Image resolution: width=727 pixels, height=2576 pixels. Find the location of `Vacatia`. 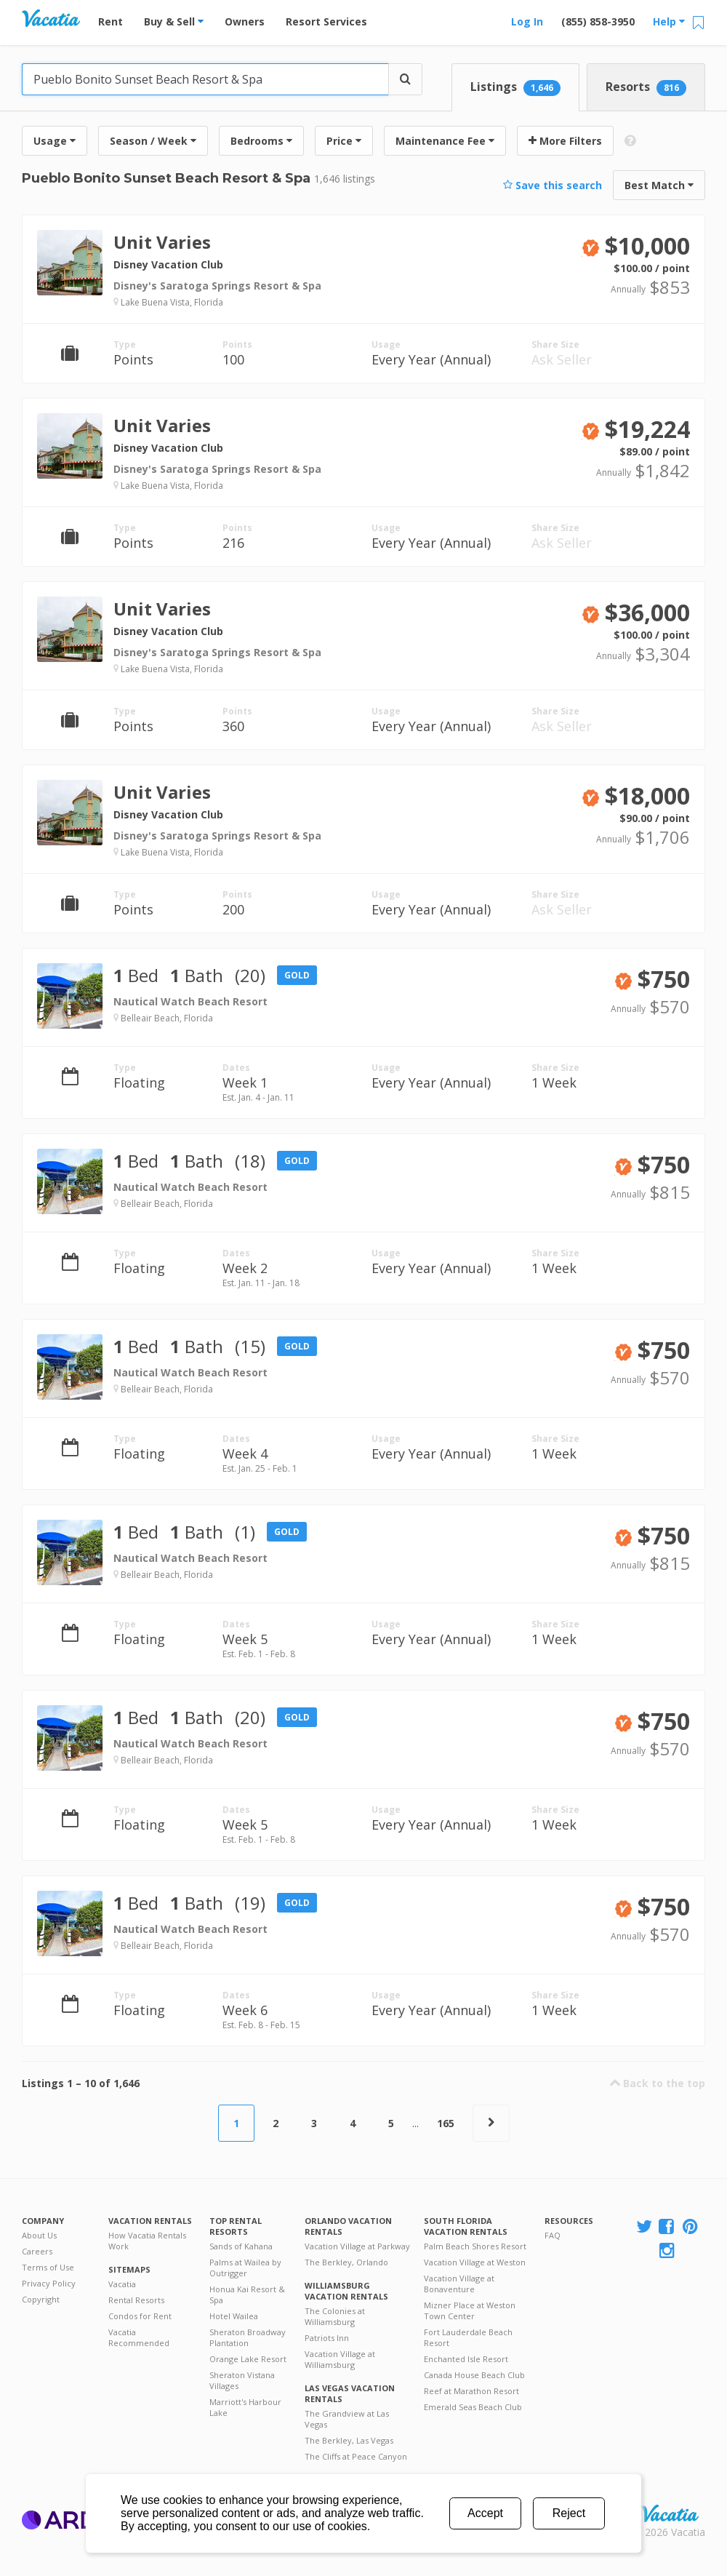

Vacatia is located at coordinates (122, 2283).